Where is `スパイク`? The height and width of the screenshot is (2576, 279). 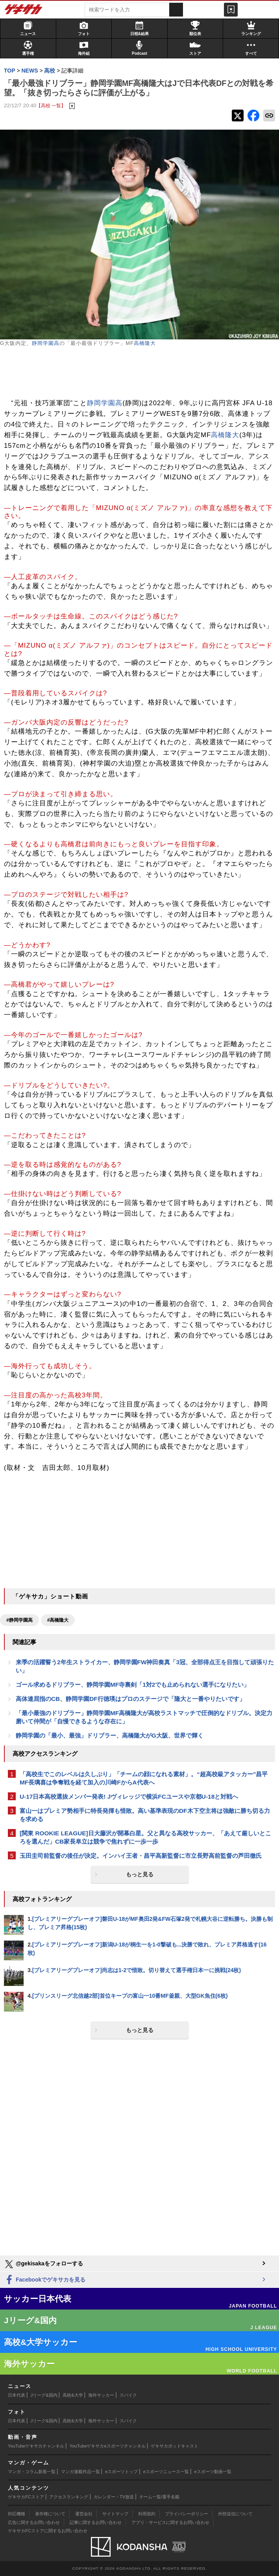 スパイク is located at coordinates (128, 2395).